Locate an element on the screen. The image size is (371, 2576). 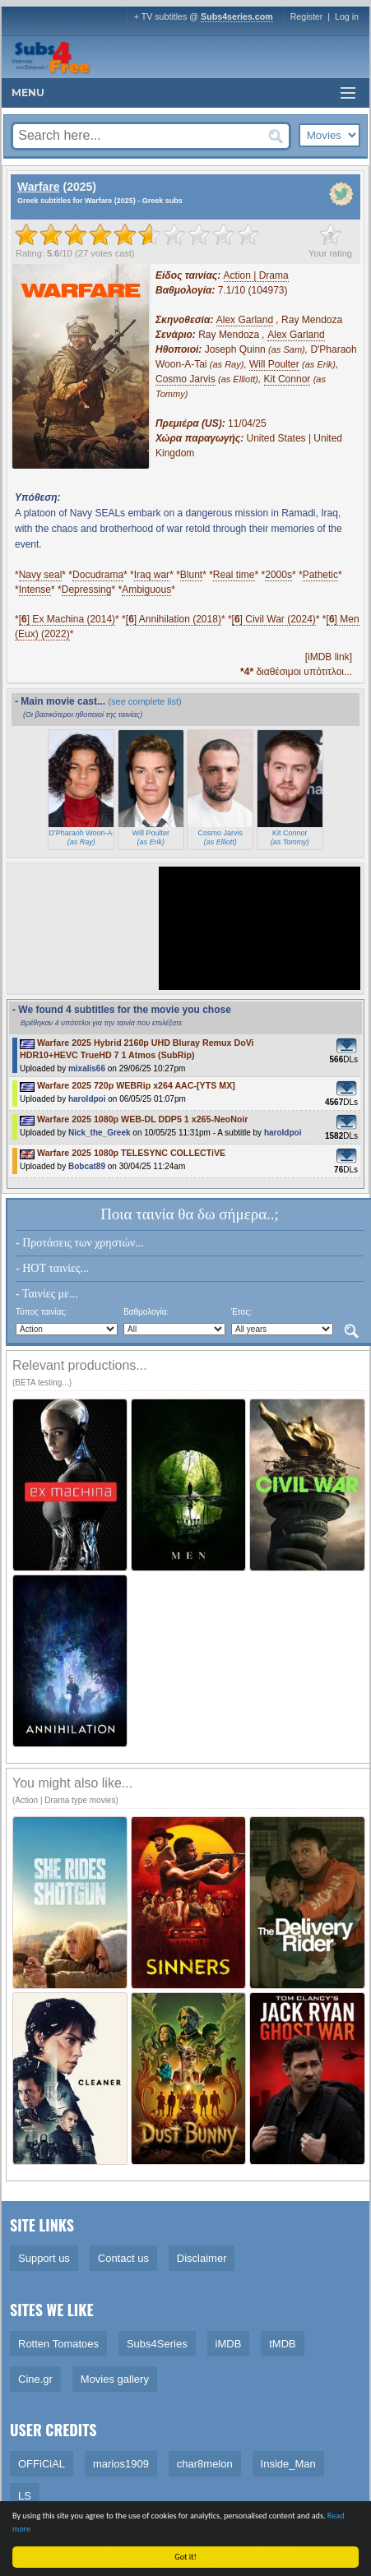
Subs4series.com is located at coordinates (237, 16).